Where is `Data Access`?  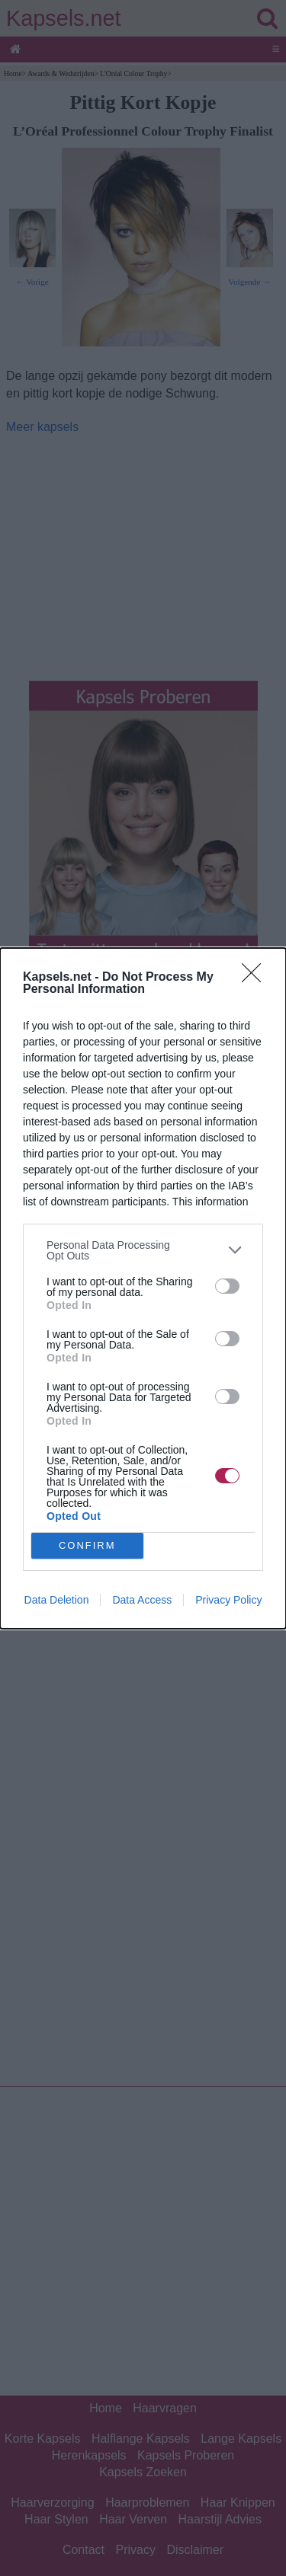 Data Access is located at coordinates (142, 1600).